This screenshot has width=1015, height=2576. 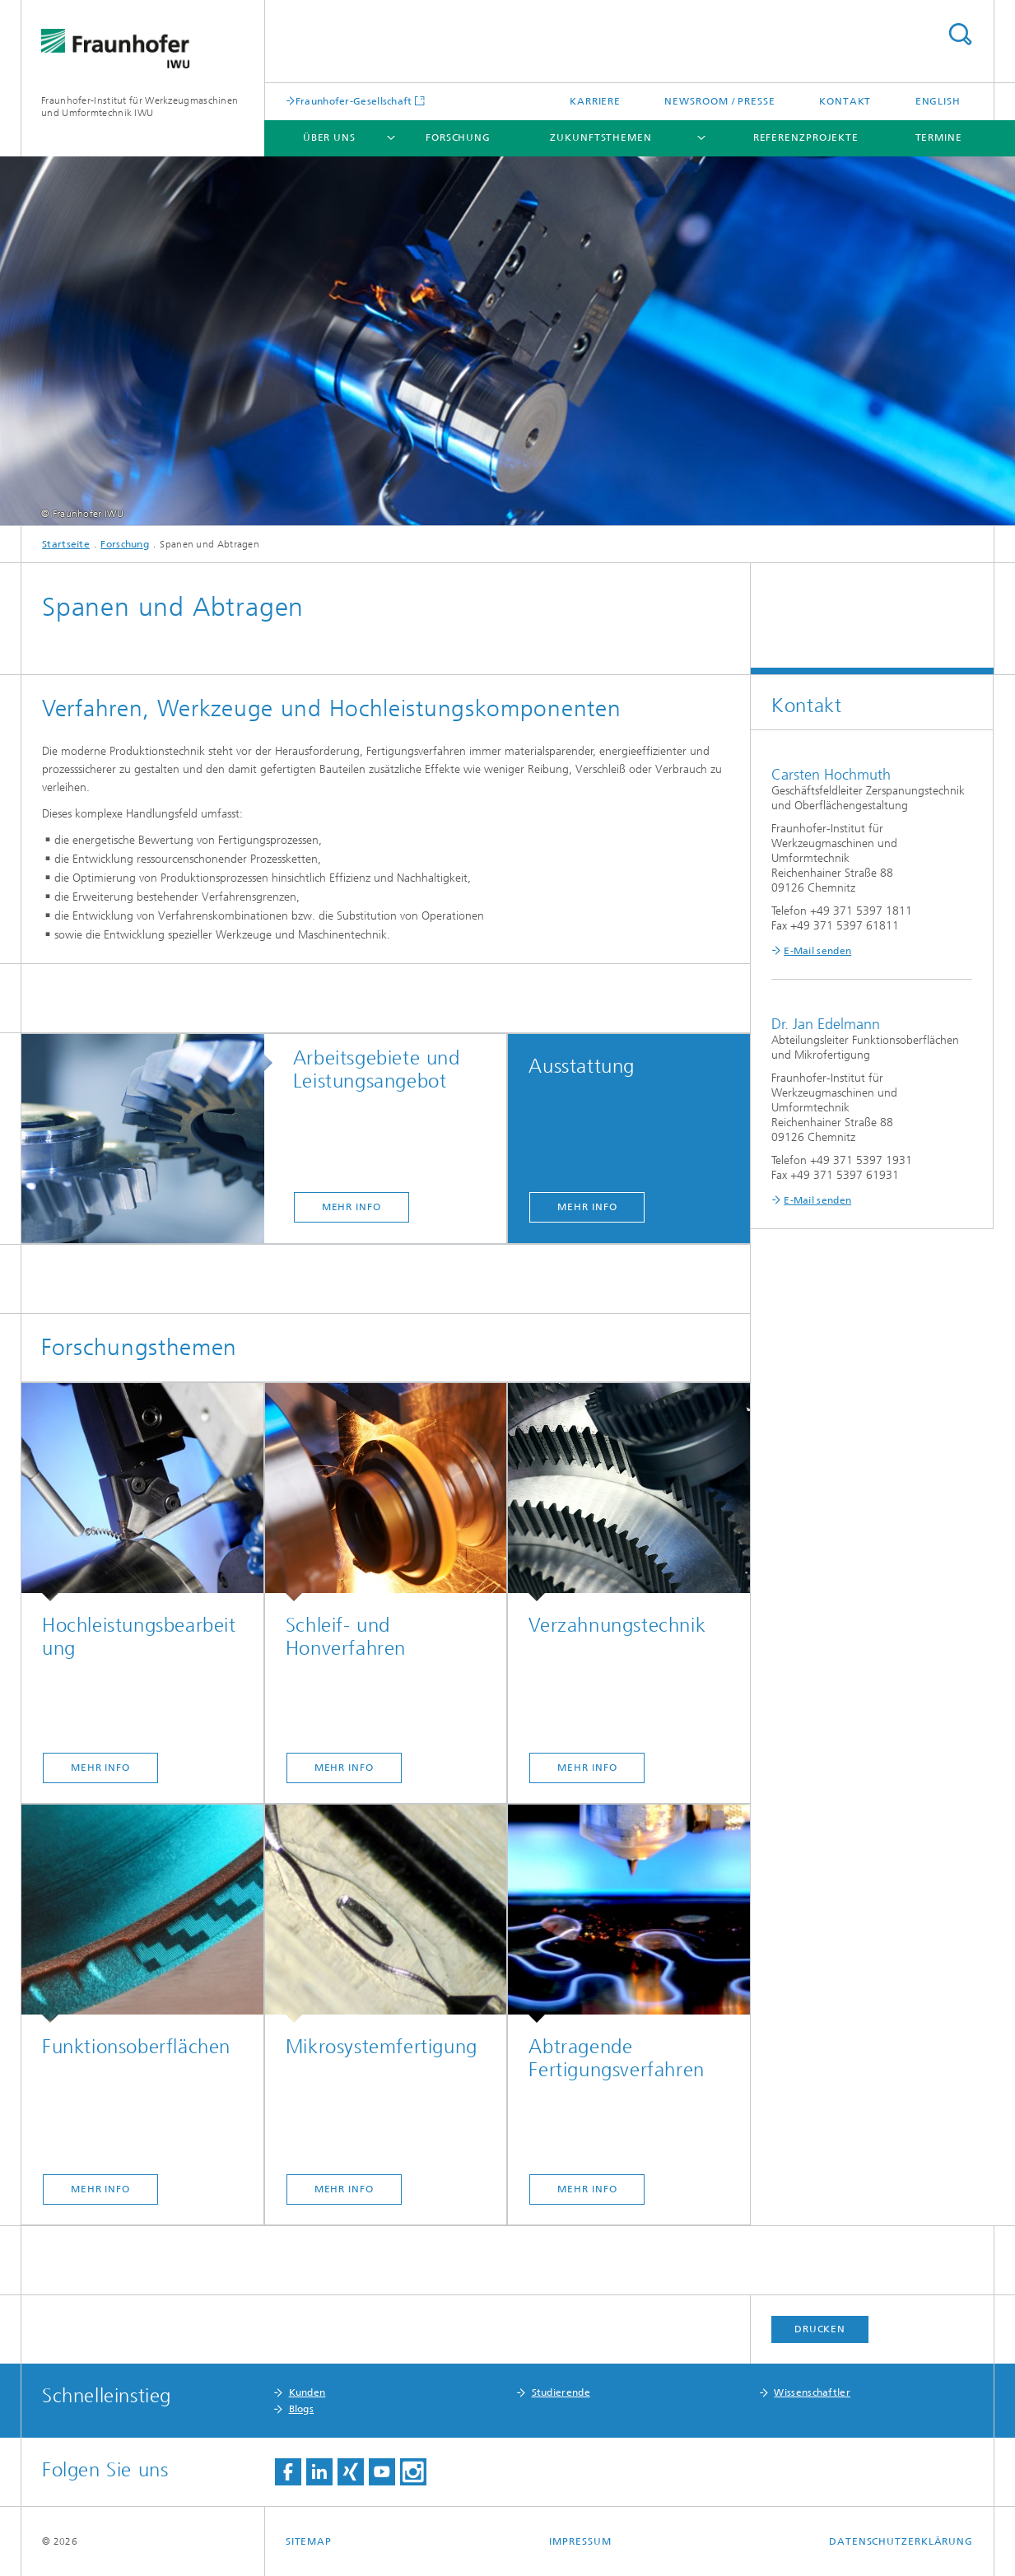 I want to click on Newsroom / Presse, so click(x=719, y=101).